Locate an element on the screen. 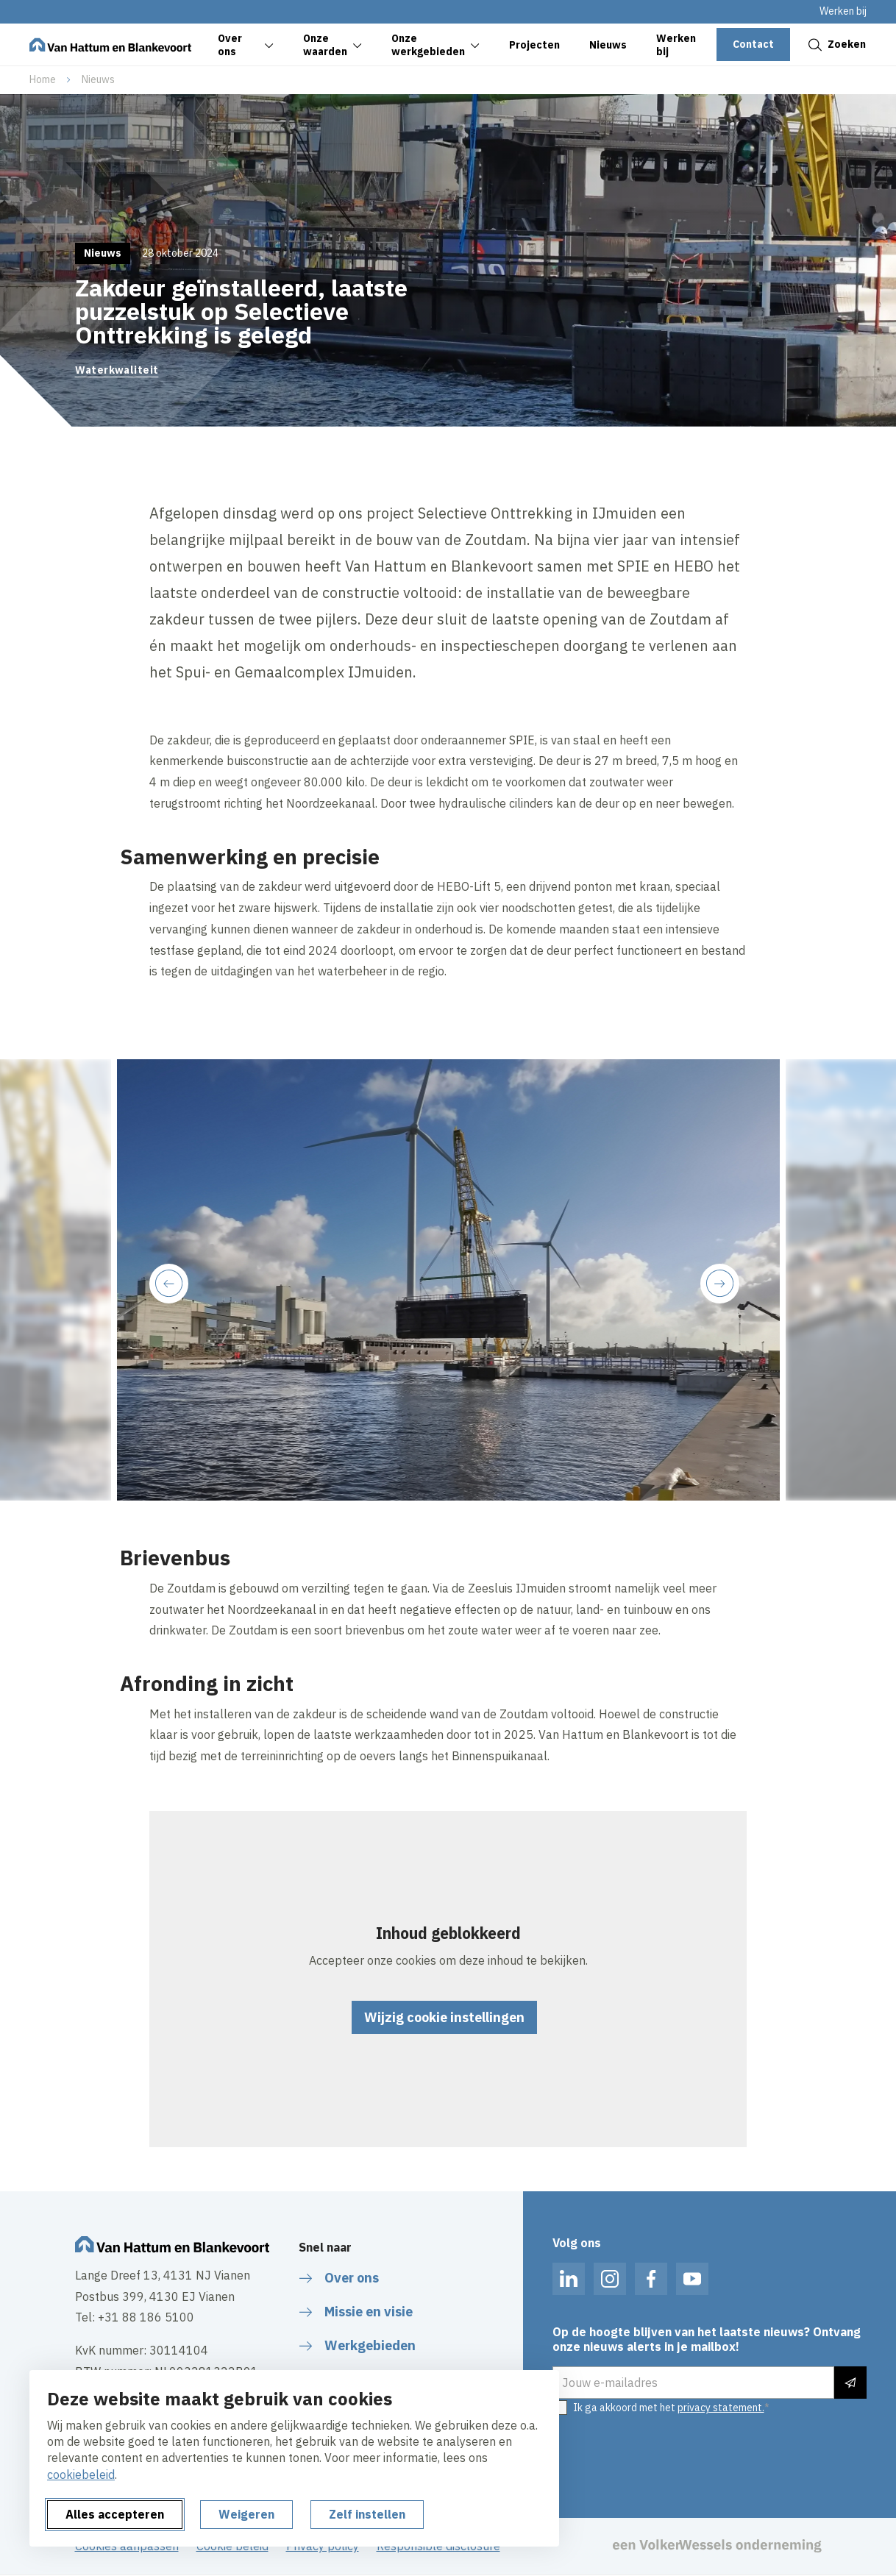  Werken bij is located at coordinates (843, 11).